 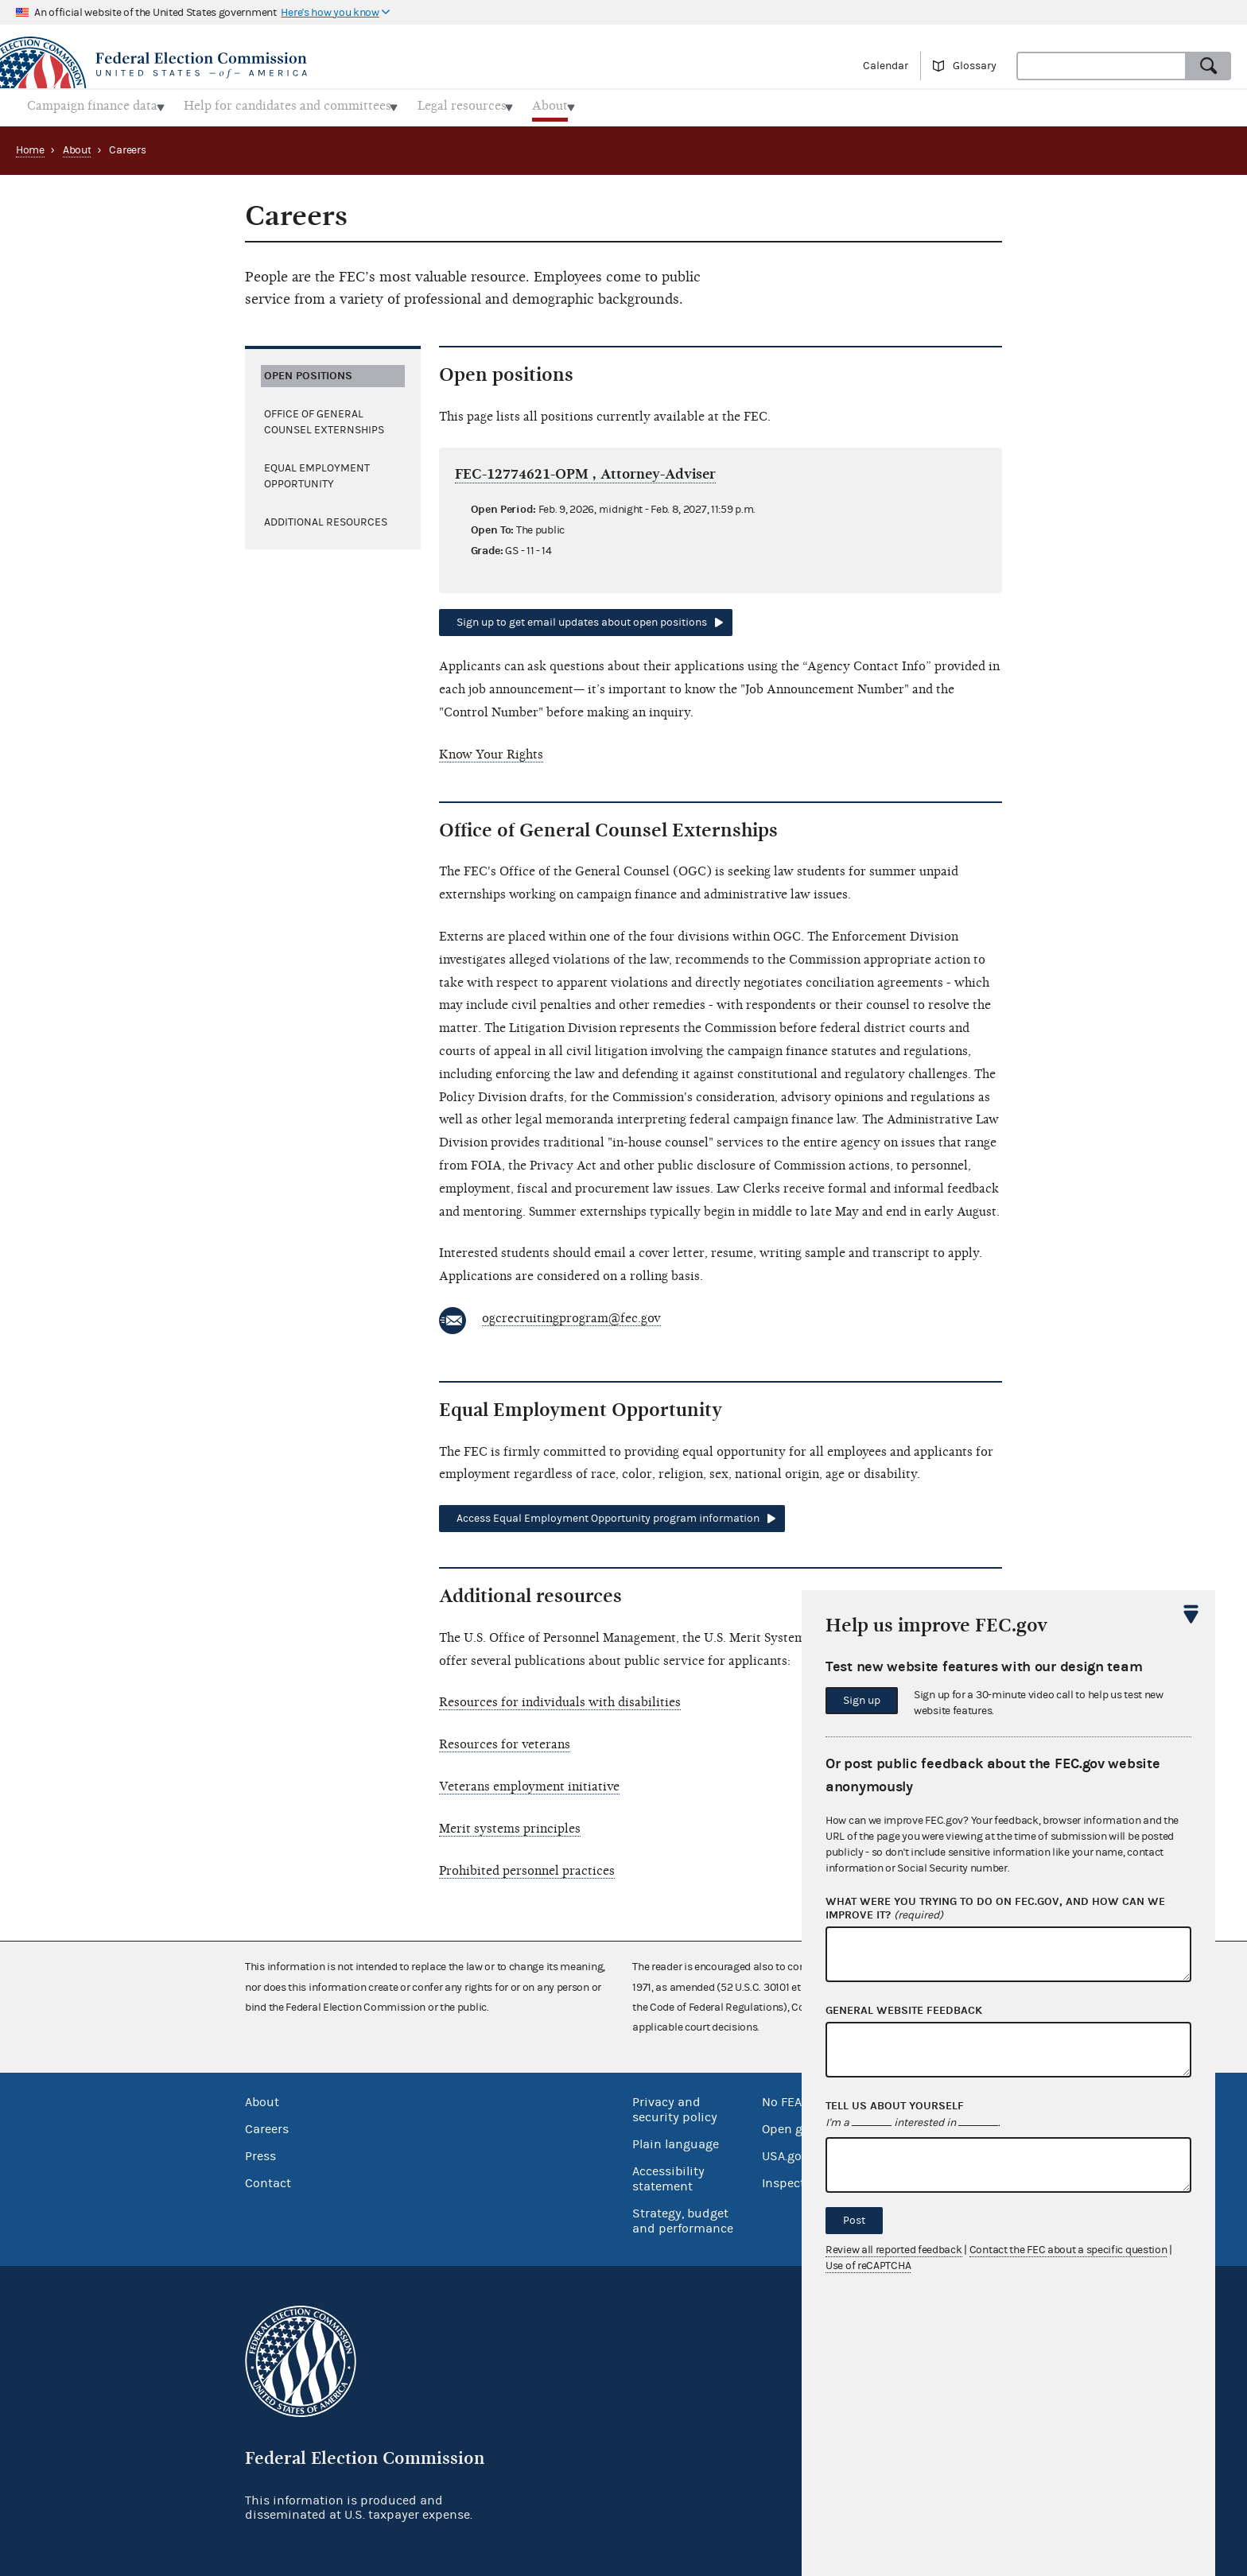 I want to click on Veterans employment initiative, so click(x=529, y=1782).